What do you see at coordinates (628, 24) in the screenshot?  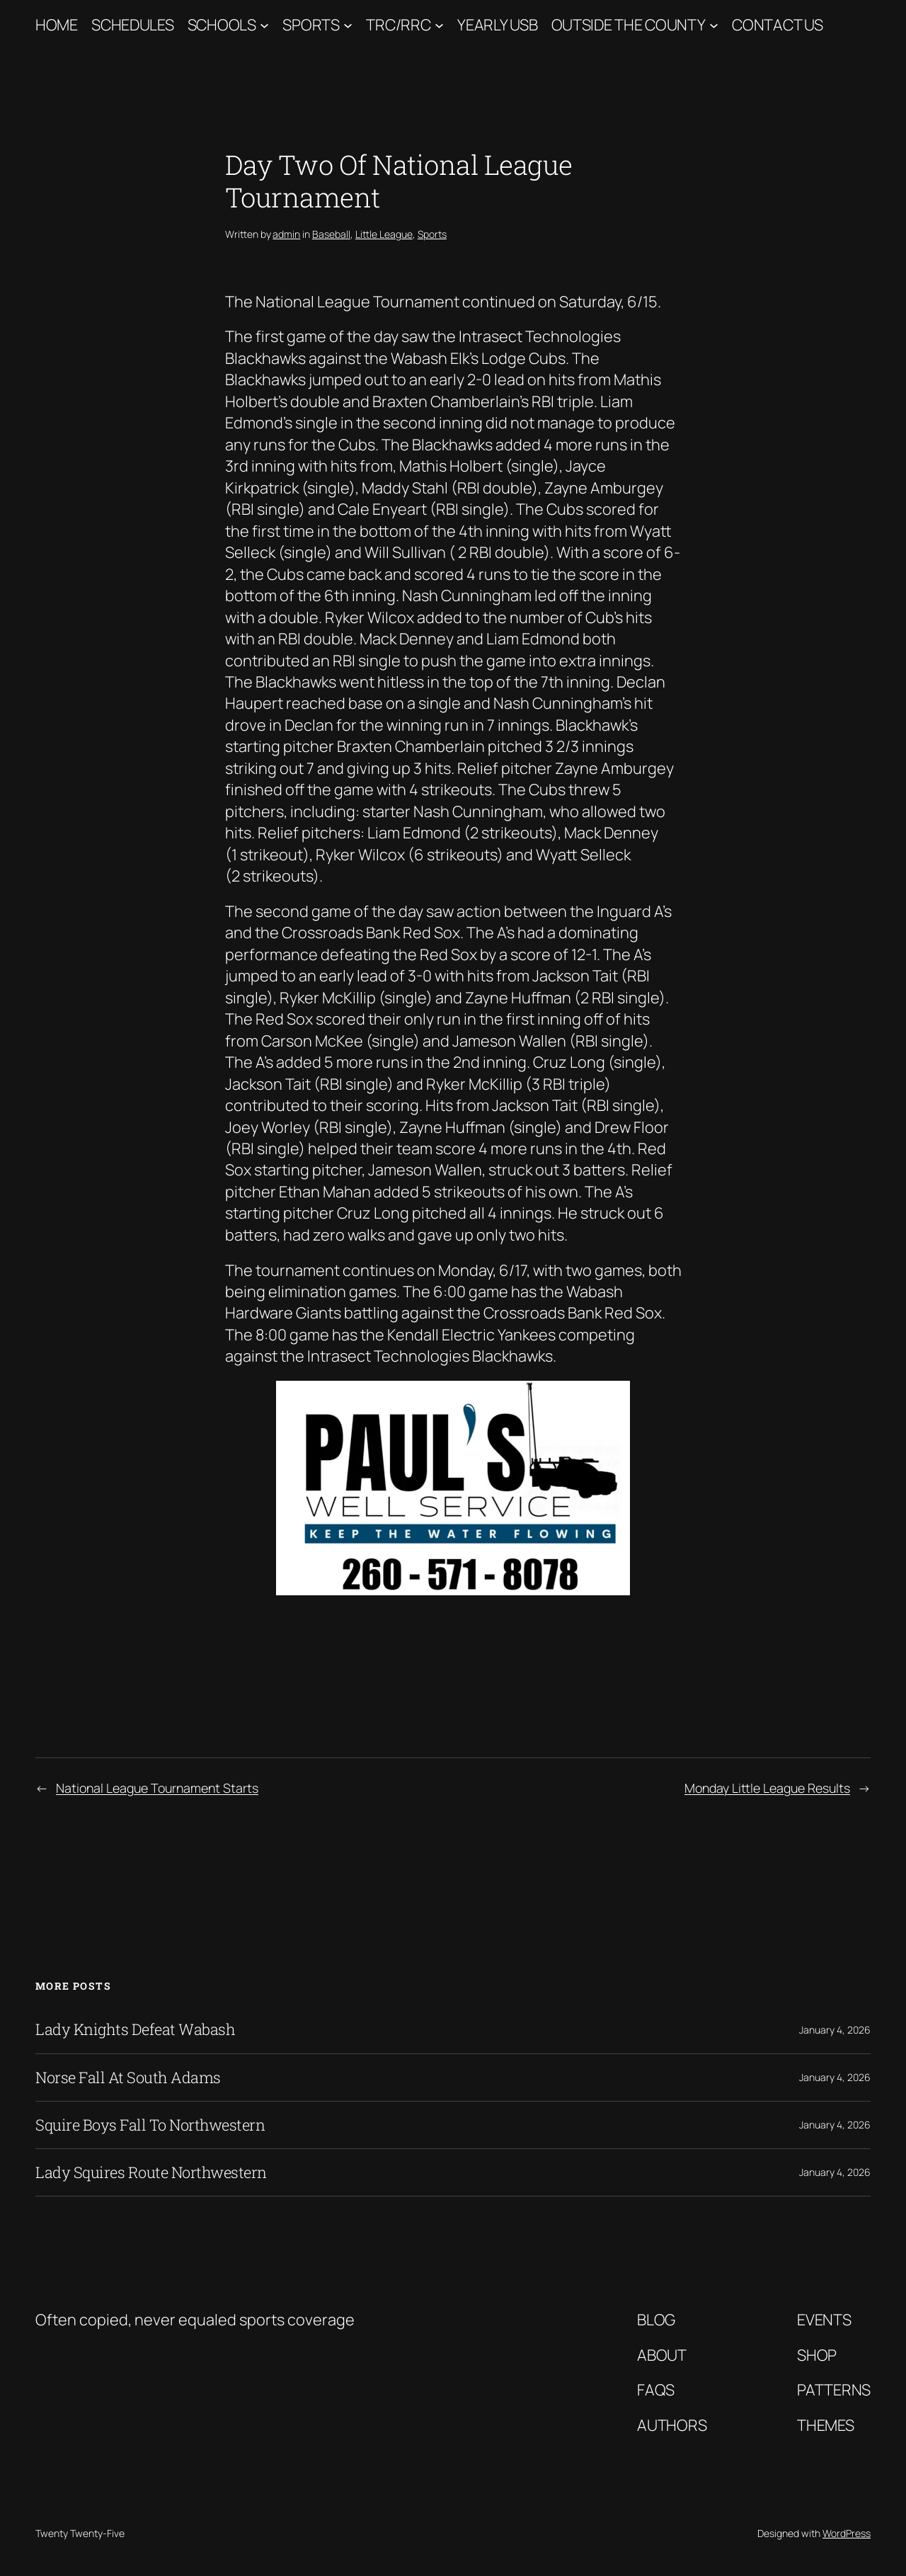 I see `Outside The County` at bounding box center [628, 24].